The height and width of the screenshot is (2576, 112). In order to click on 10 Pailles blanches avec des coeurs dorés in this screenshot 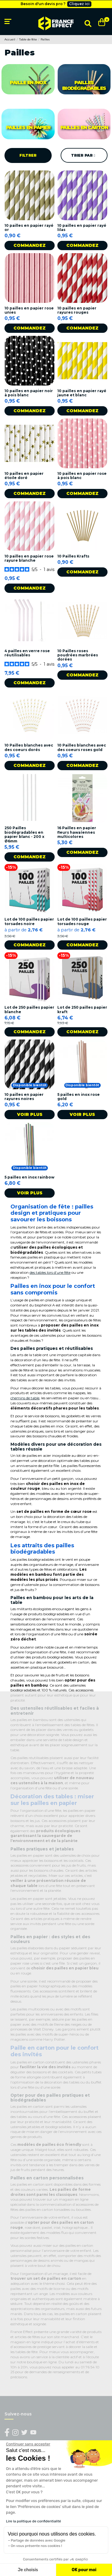, I will do `click(28, 747)`.